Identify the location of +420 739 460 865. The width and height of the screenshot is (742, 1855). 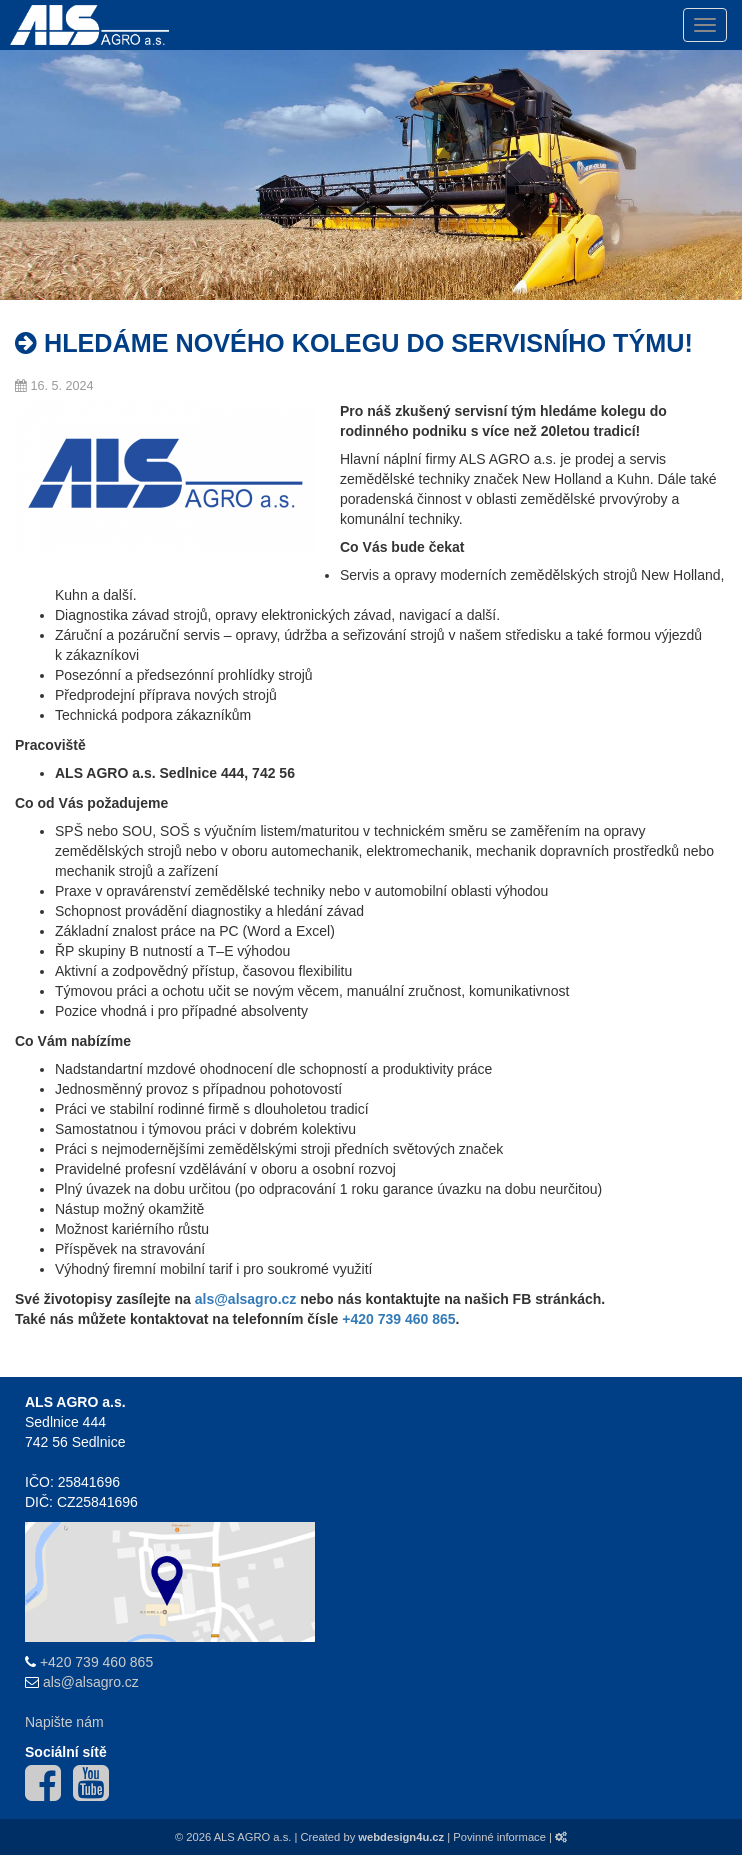
(398, 1319).